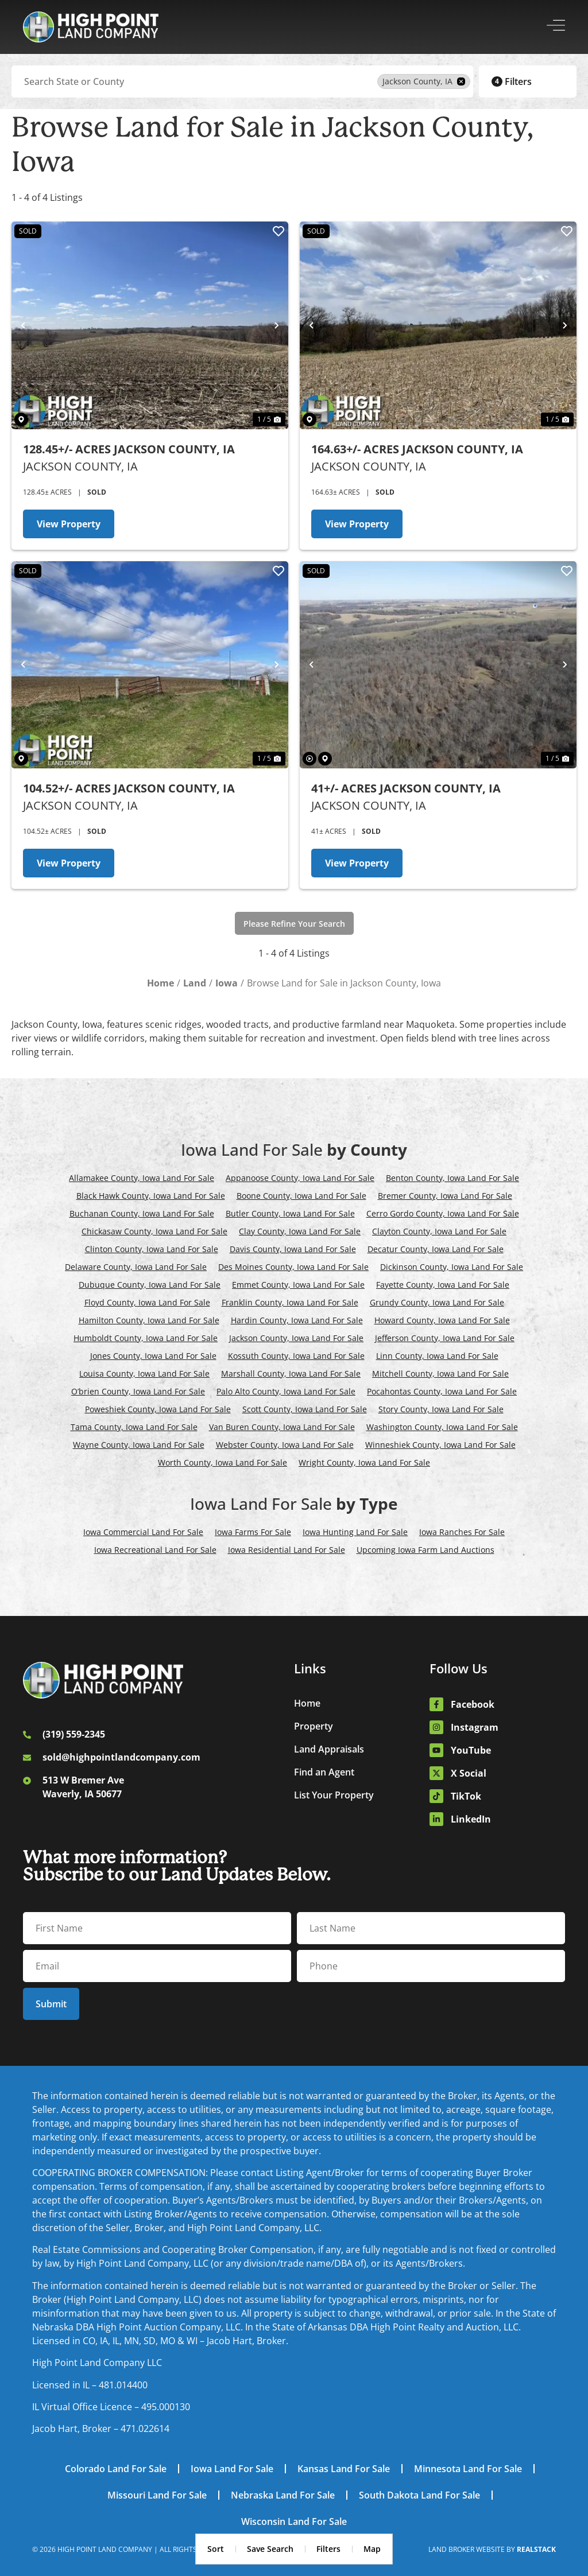 Image resolution: width=588 pixels, height=2576 pixels. I want to click on Land Appraisals, so click(329, 1749).